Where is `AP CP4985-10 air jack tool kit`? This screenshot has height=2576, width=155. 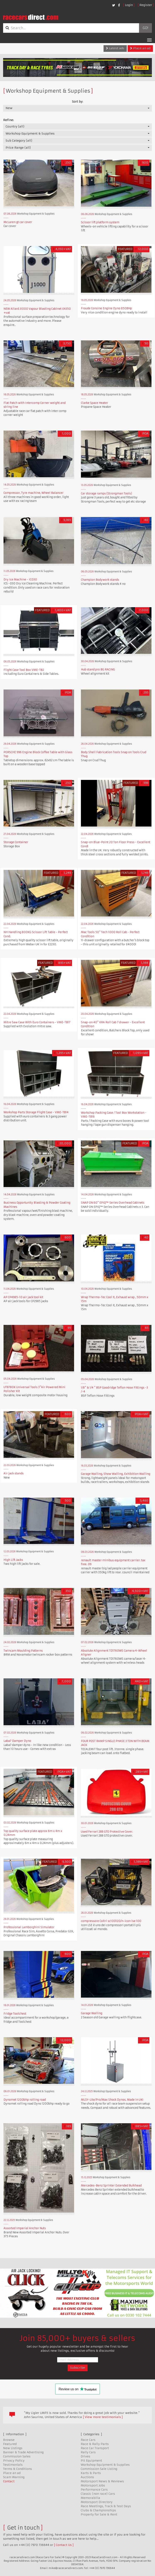
AP CP4985-10 air jack tool kit is located at coordinates (23, 1297).